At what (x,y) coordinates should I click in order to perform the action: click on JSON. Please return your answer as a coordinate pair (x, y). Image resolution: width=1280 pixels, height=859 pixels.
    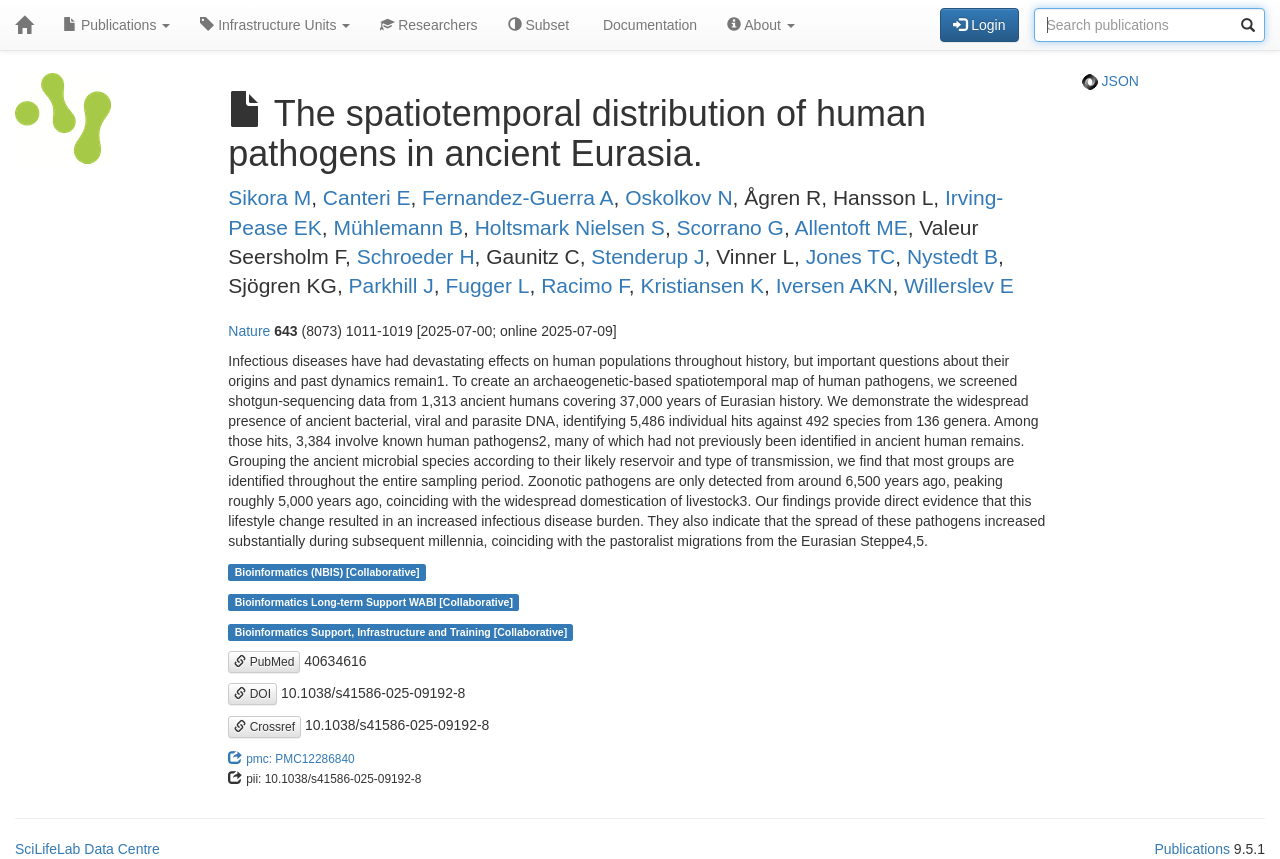
    Looking at the image, I should click on (1110, 81).